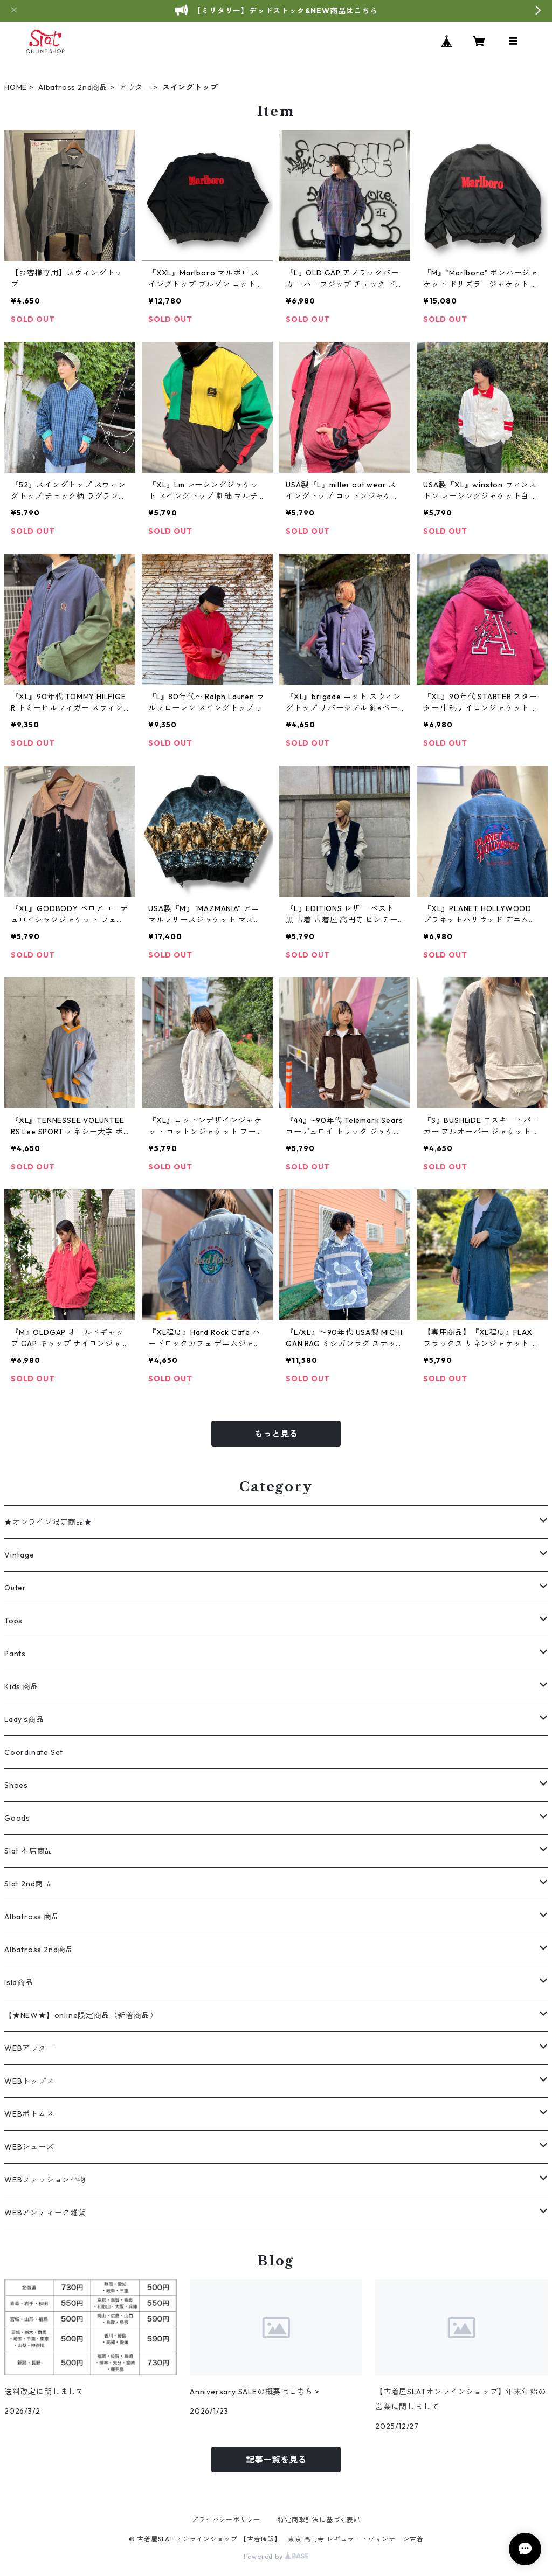 Image resolution: width=552 pixels, height=2576 pixels. Describe the element at coordinates (24, 1719) in the screenshot. I see `Lady's商品` at that location.